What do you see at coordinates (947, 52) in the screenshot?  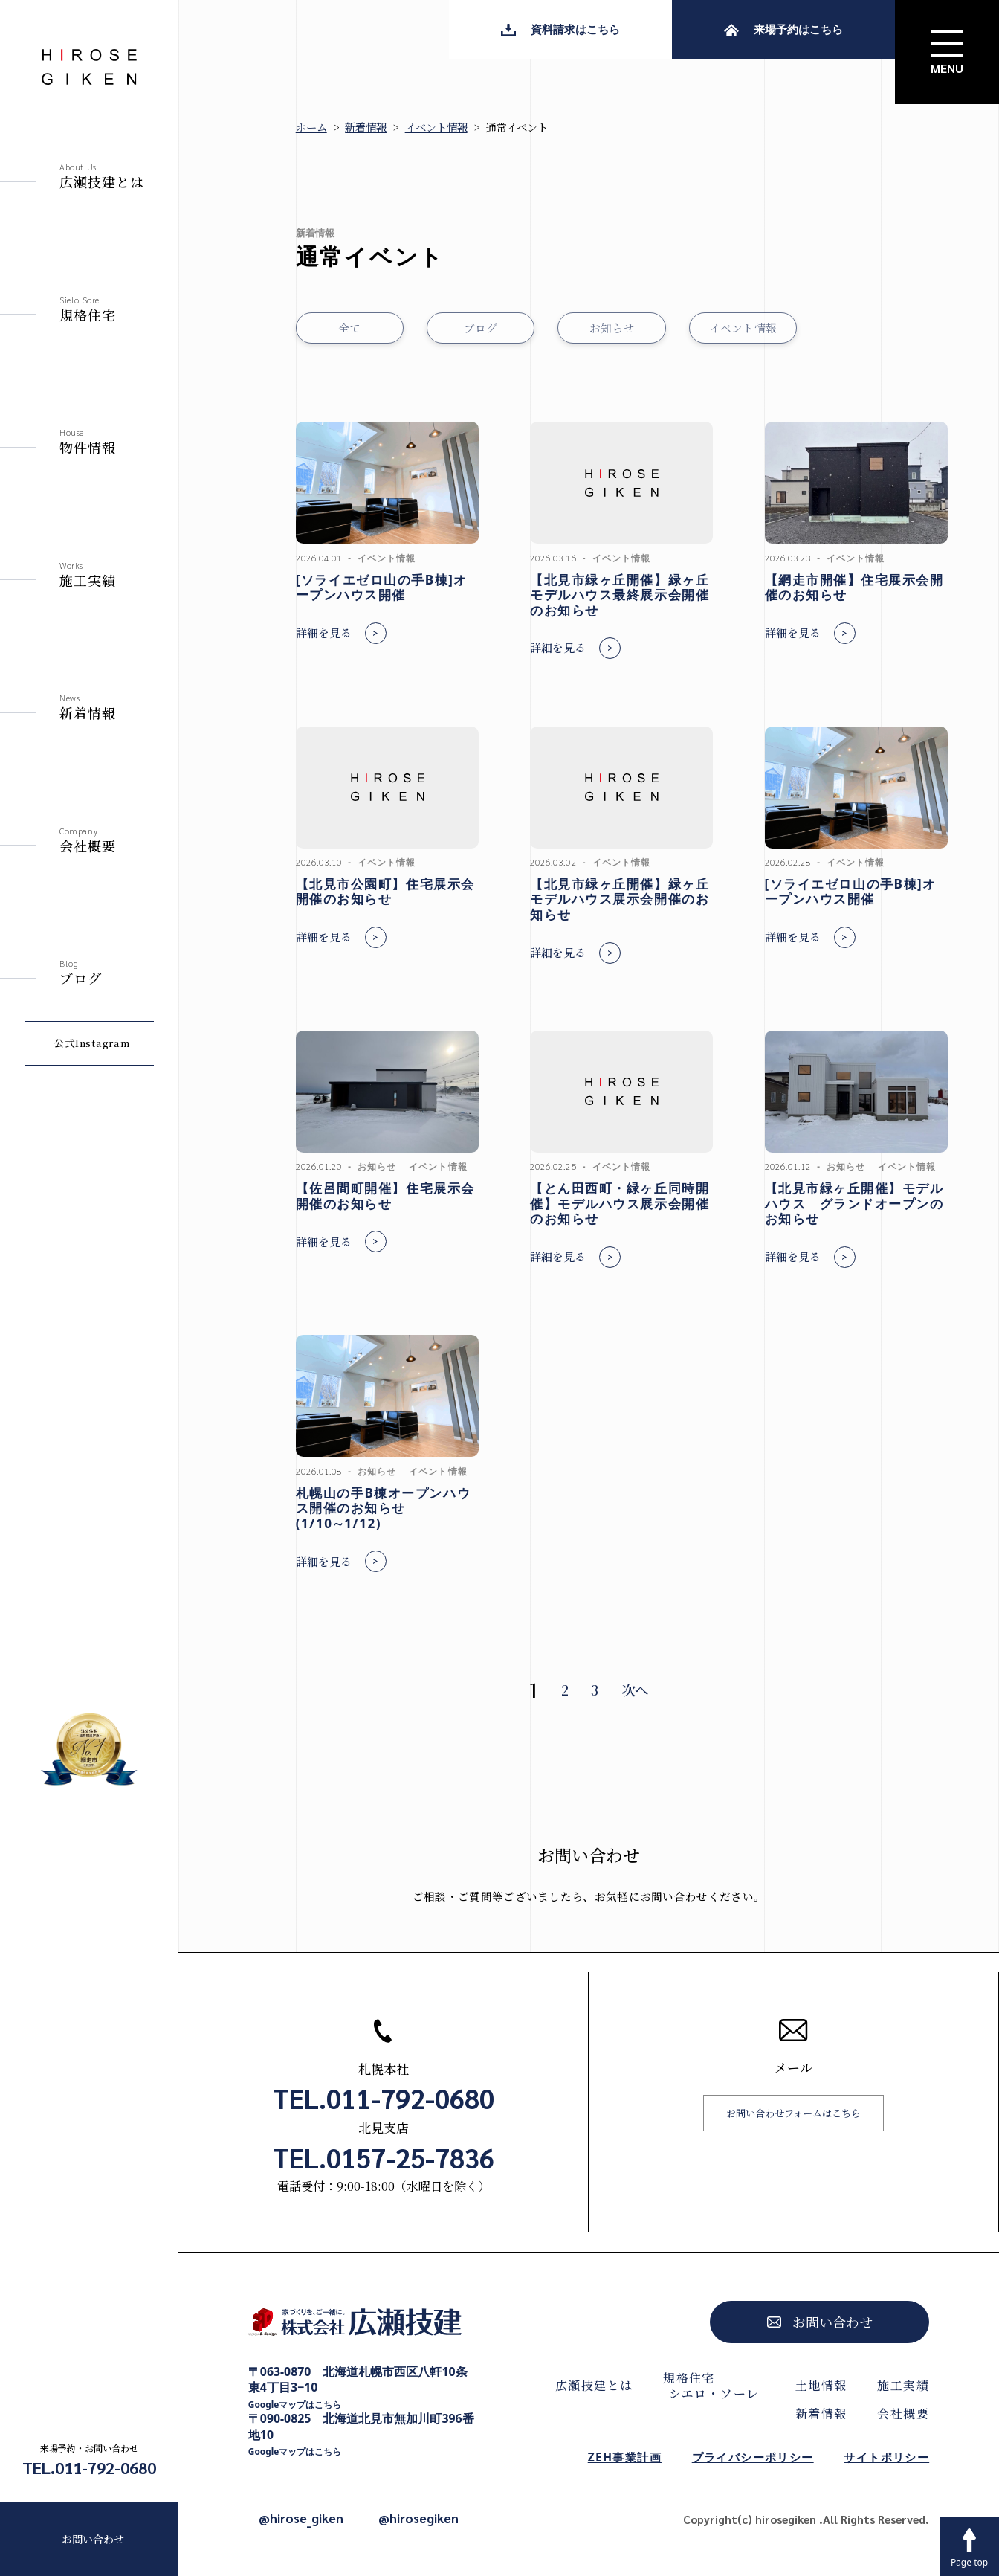 I see `[サイトメニューを開く]` at bounding box center [947, 52].